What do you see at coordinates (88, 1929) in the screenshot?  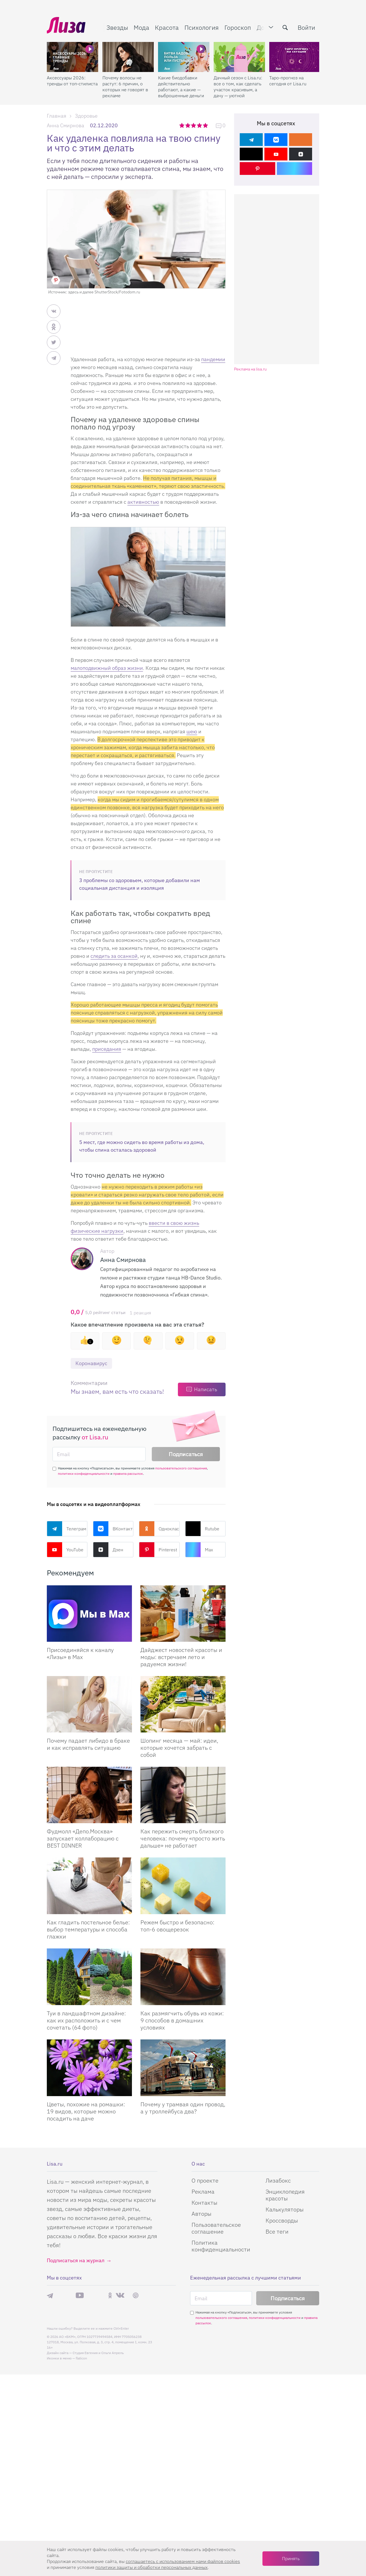 I see `Как гладить постельное белье: выбор температуры и способа глажки` at bounding box center [88, 1929].